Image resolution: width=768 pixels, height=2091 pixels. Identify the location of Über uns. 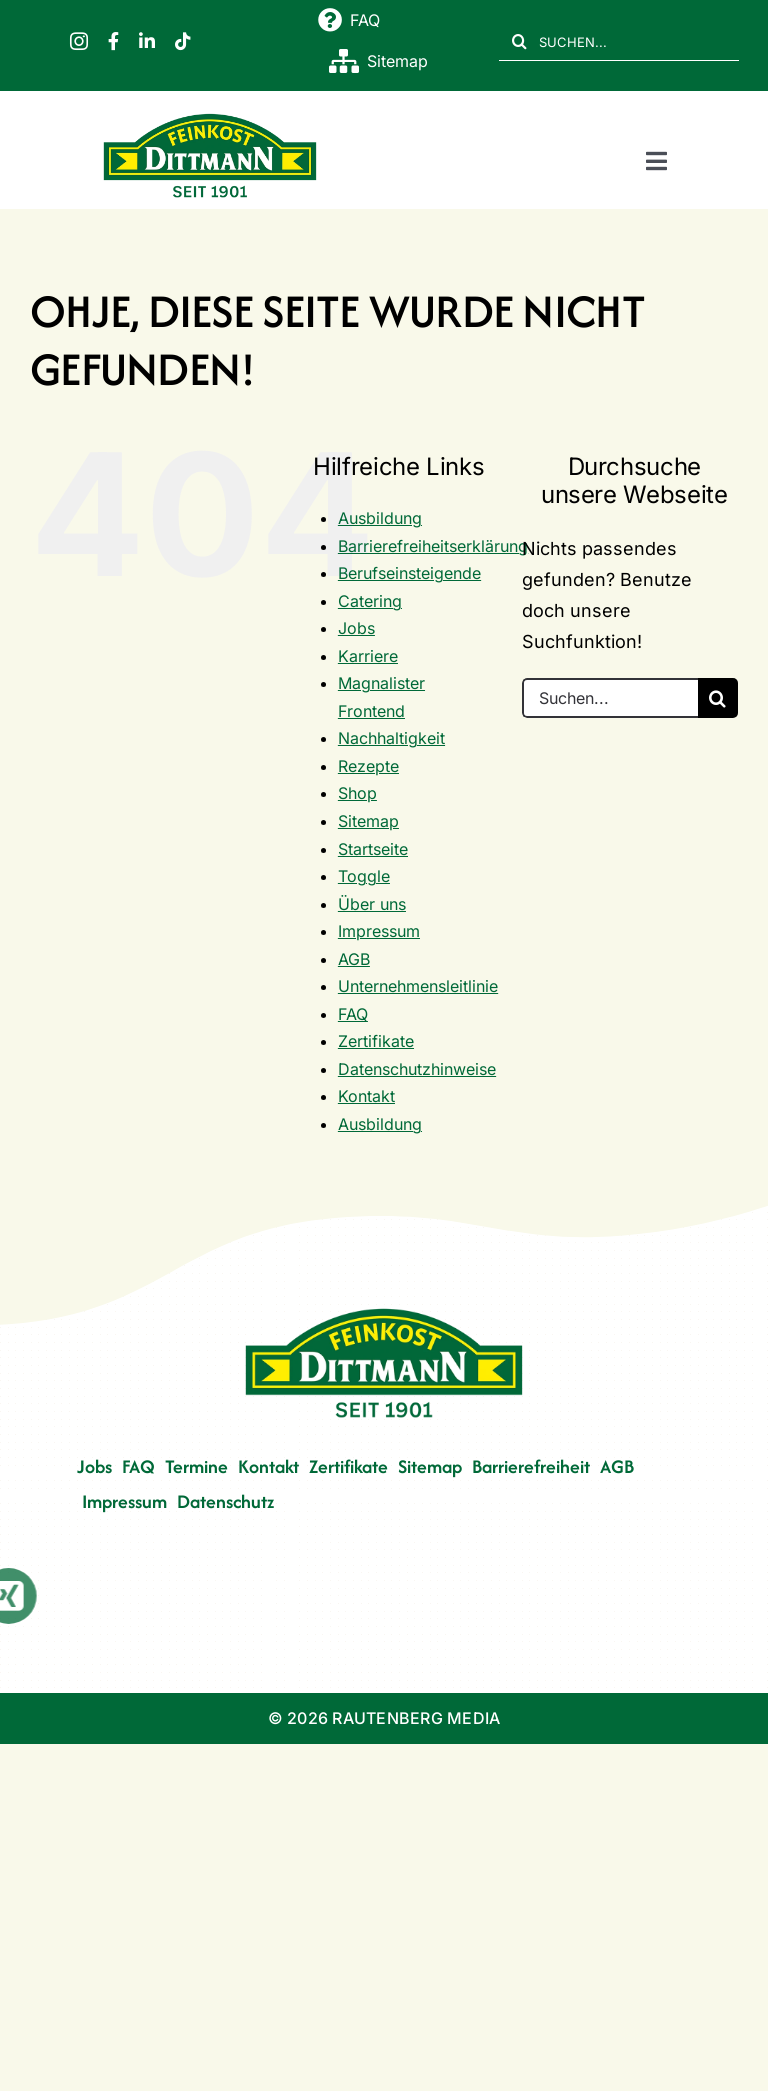
(372, 904).